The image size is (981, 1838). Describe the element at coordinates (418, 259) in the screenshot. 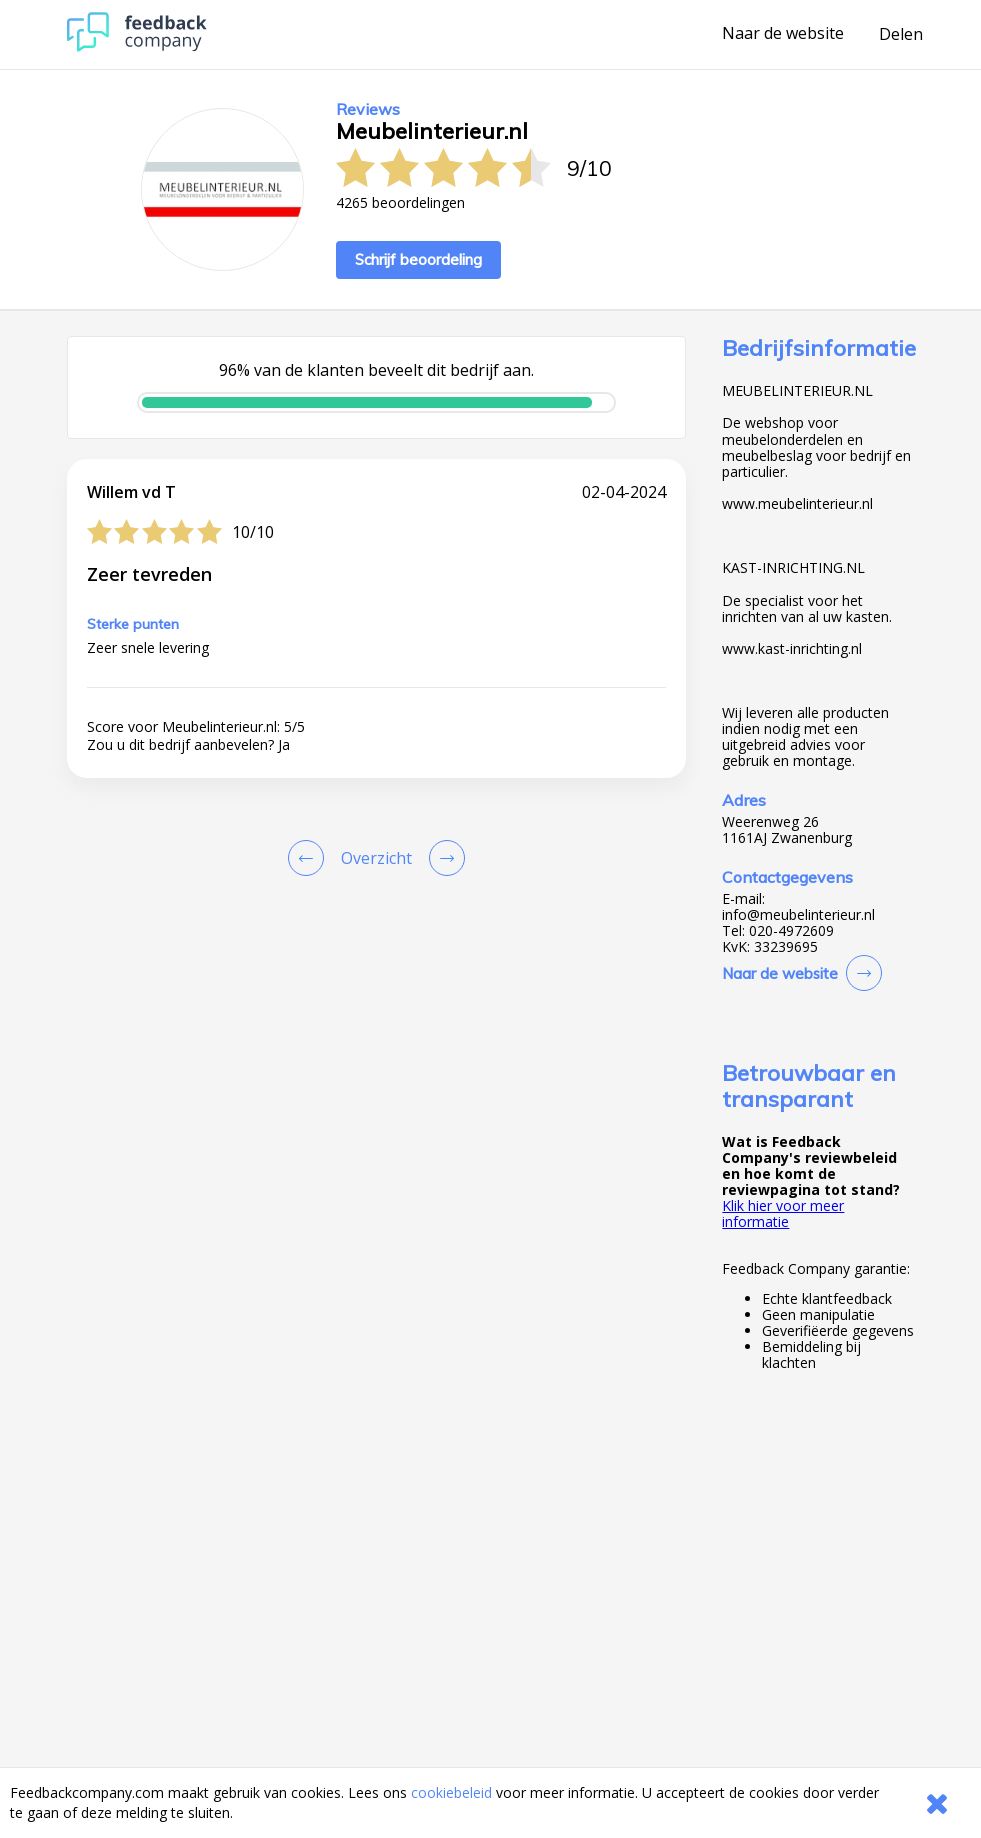

I see `Schrijf beoordeling` at that location.